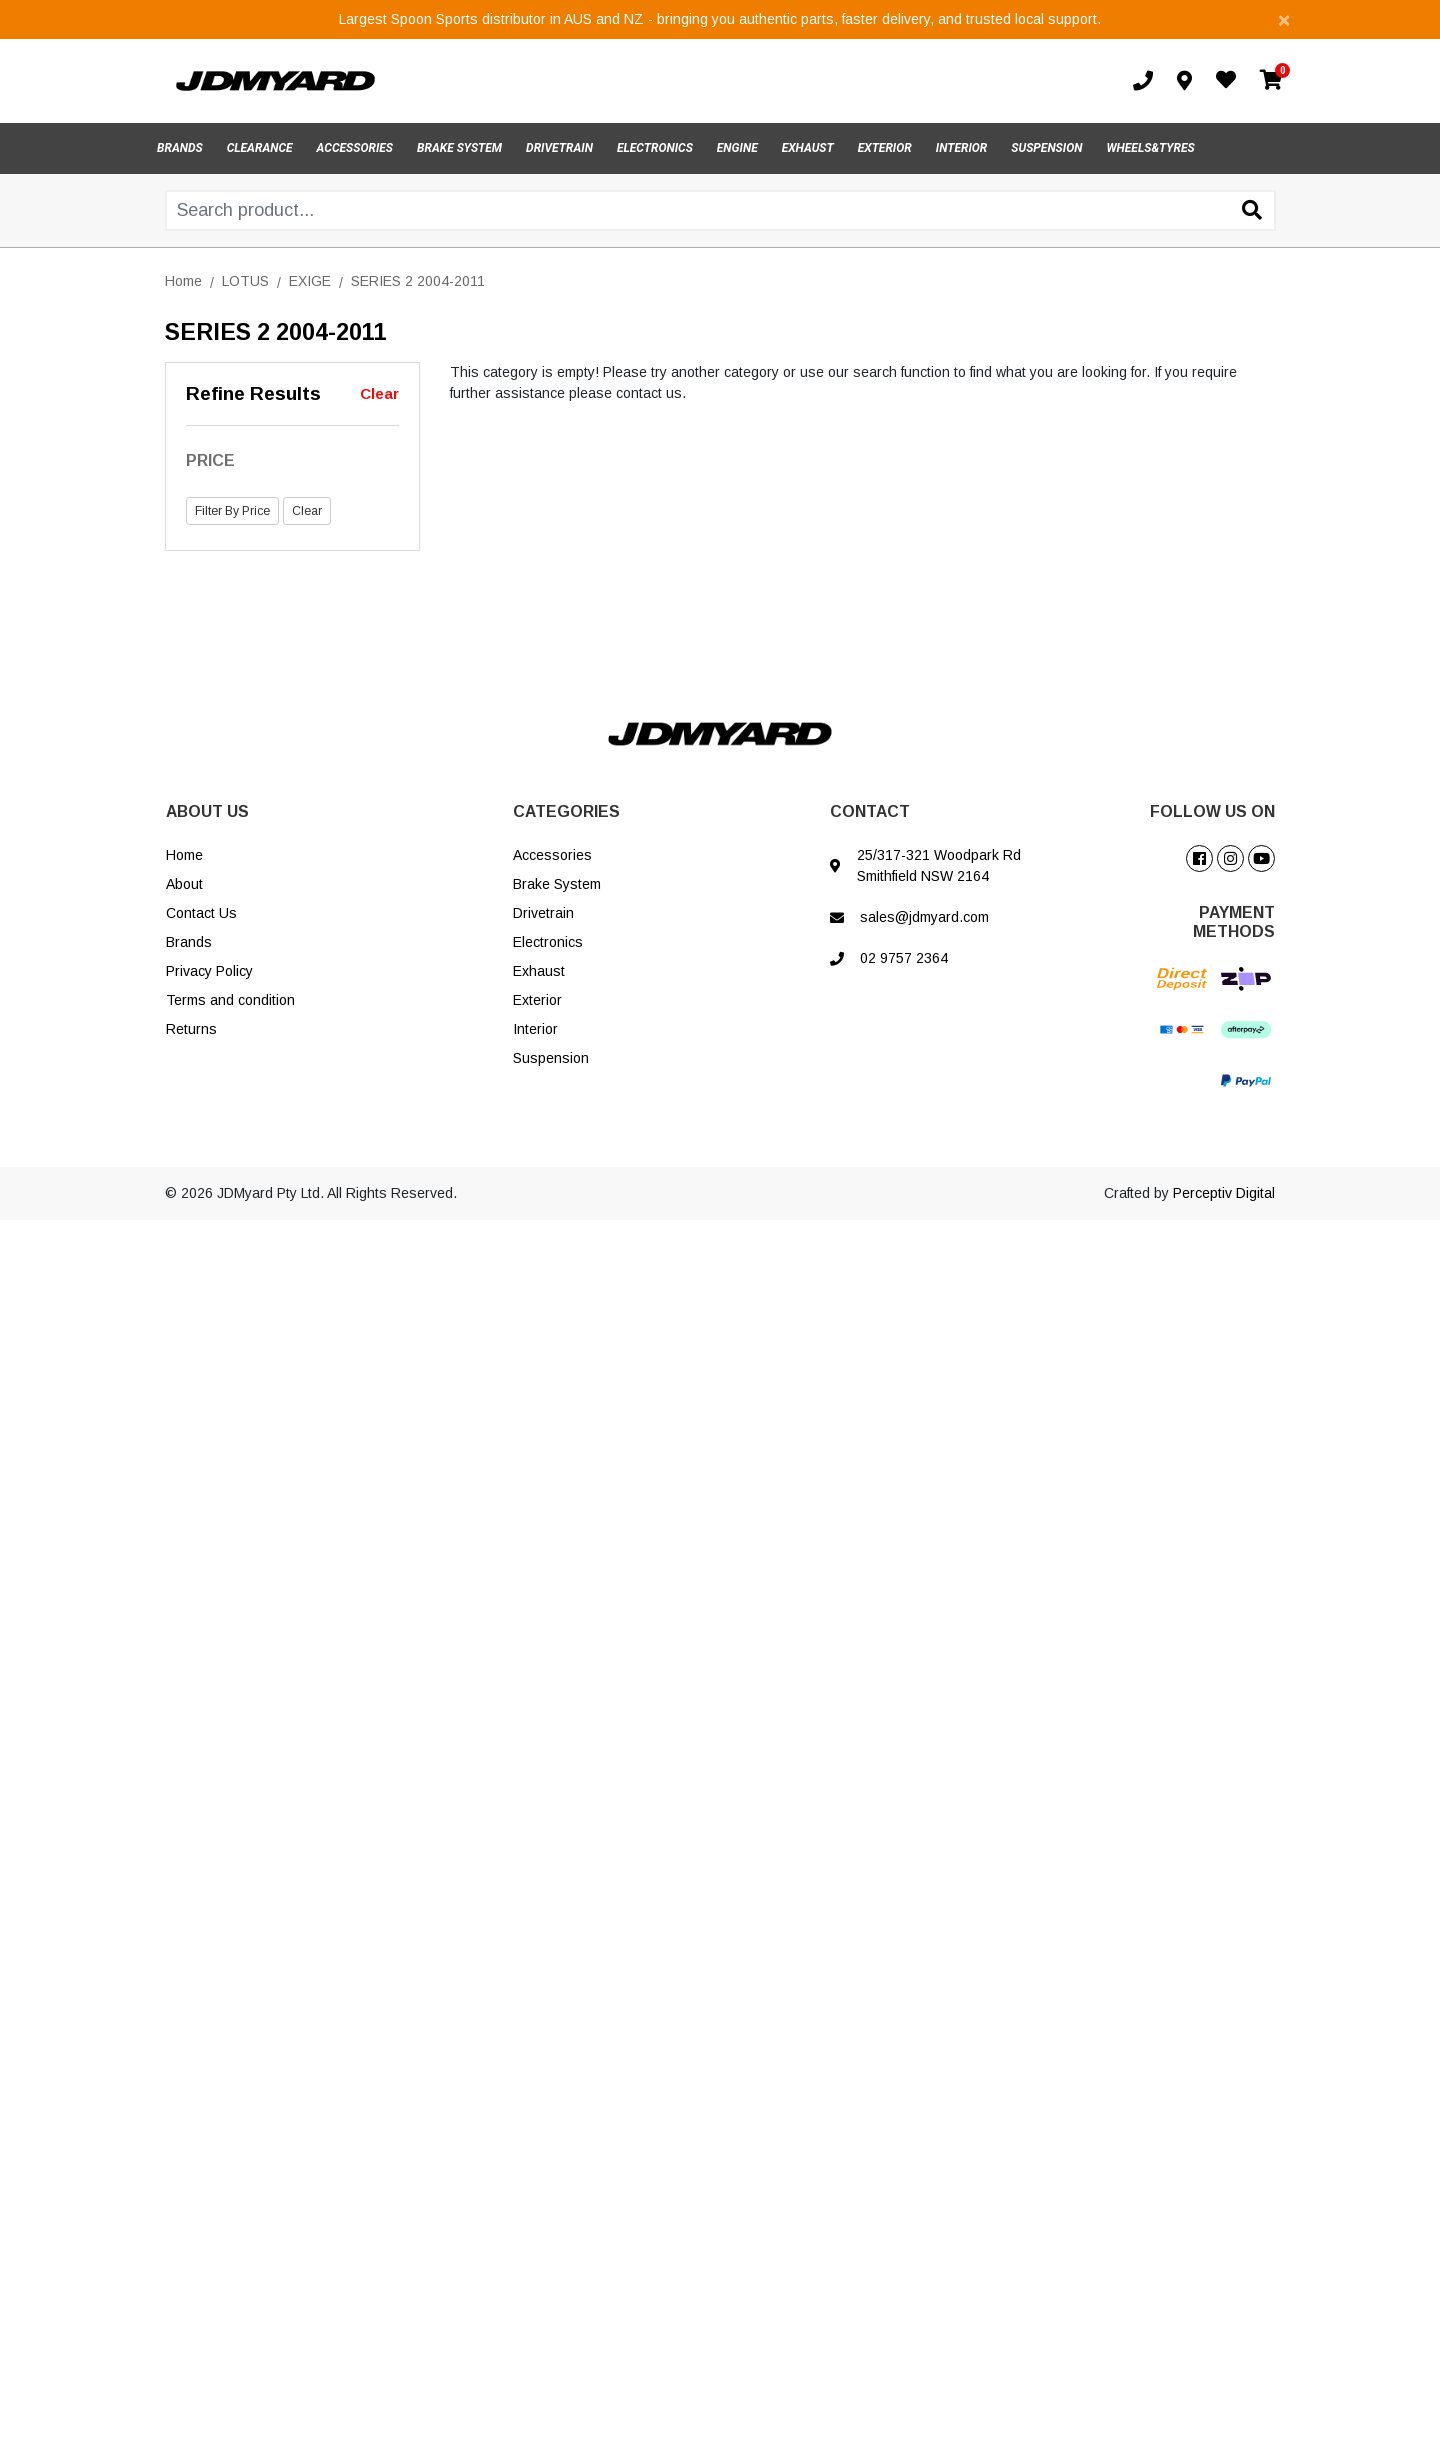  Describe the element at coordinates (870, 811) in the screenshot. I see `CONTACT` at that location.